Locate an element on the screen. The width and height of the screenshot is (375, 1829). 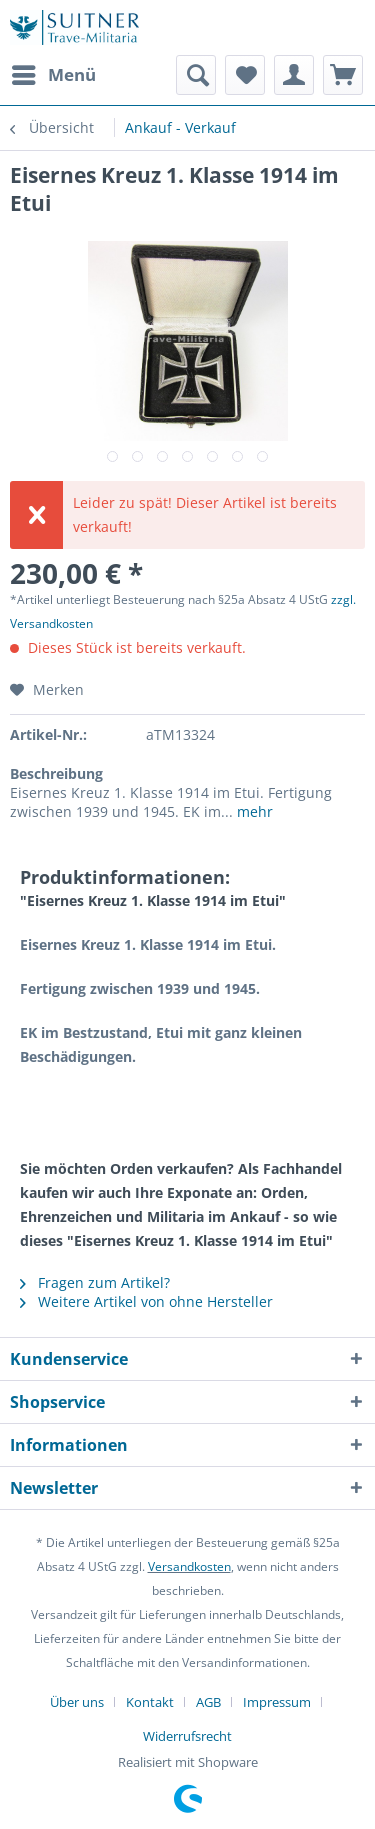
[Mein Konto] is located at coordinates (294, 75).